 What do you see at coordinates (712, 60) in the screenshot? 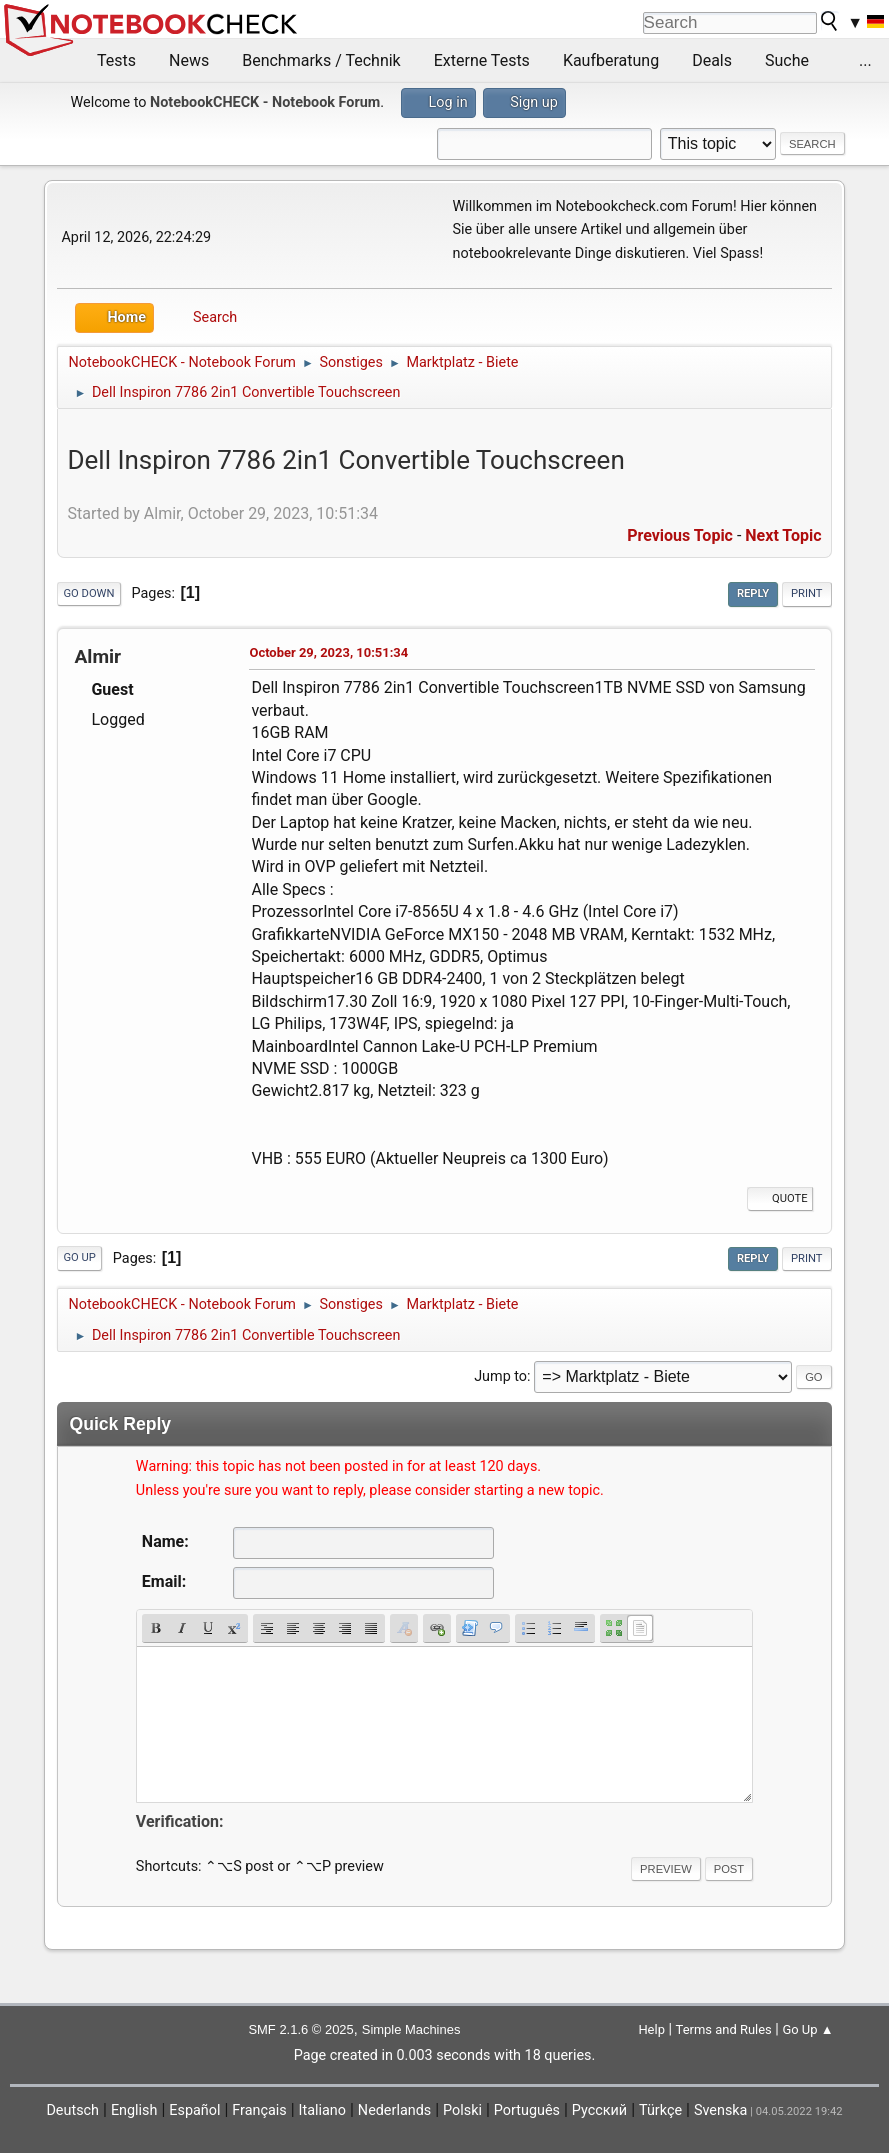
I see `Deals` at bounding box center [712, 60].